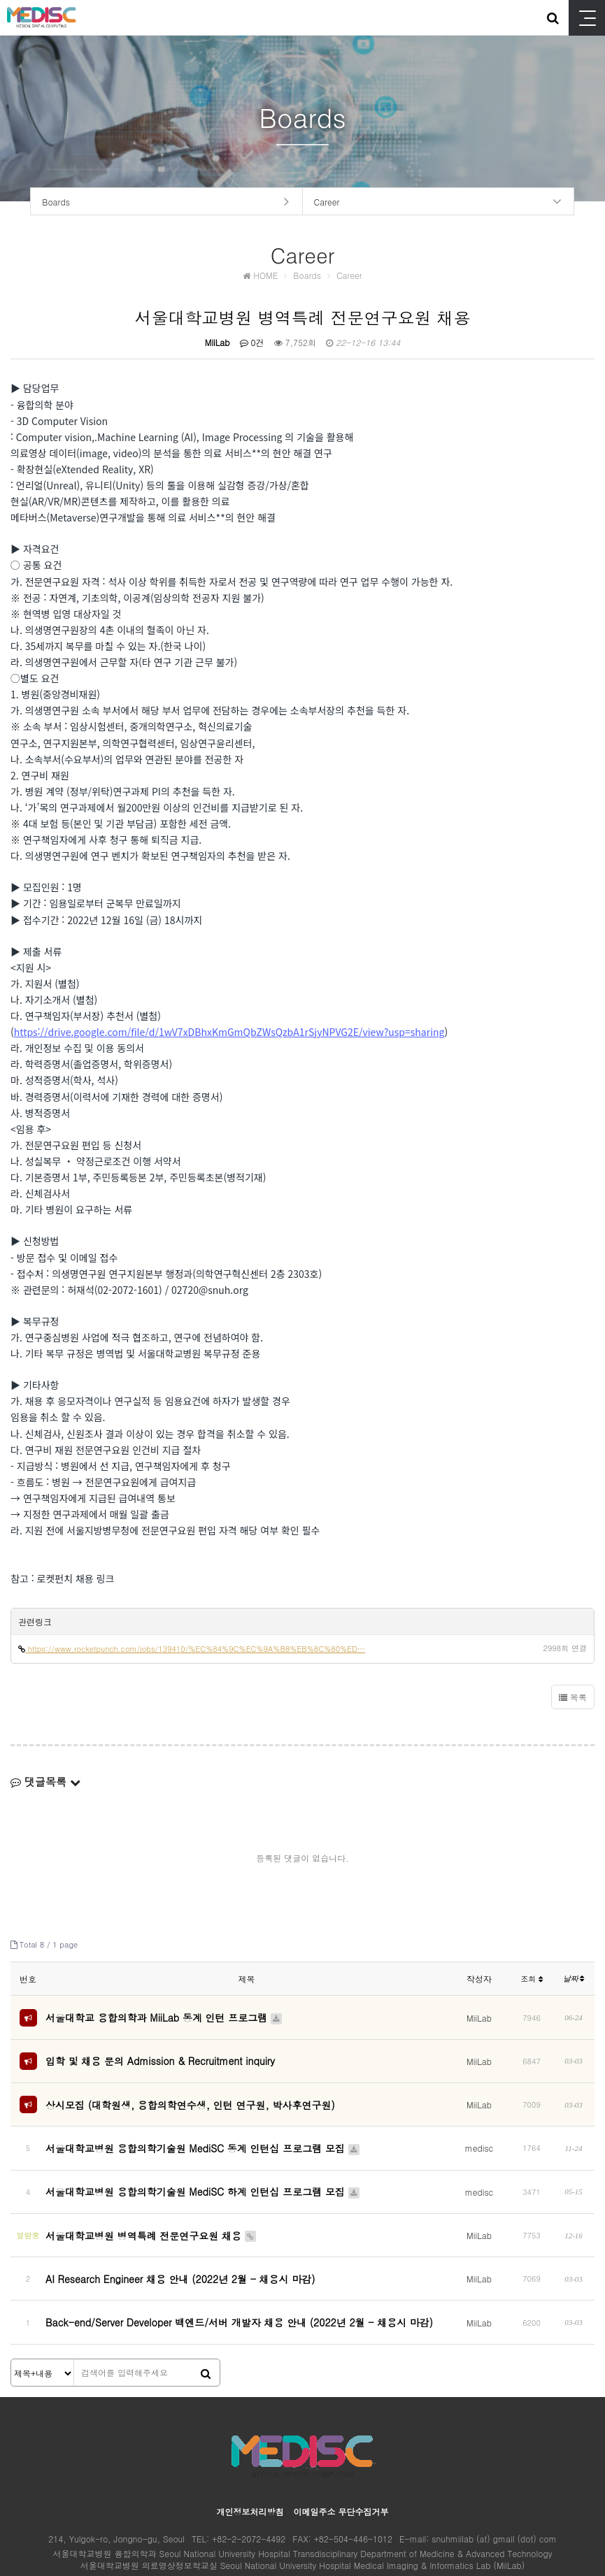 The width and height of the screenshot is (605, 2576). I want to click on 본문 바로가기, so click(0, 0).